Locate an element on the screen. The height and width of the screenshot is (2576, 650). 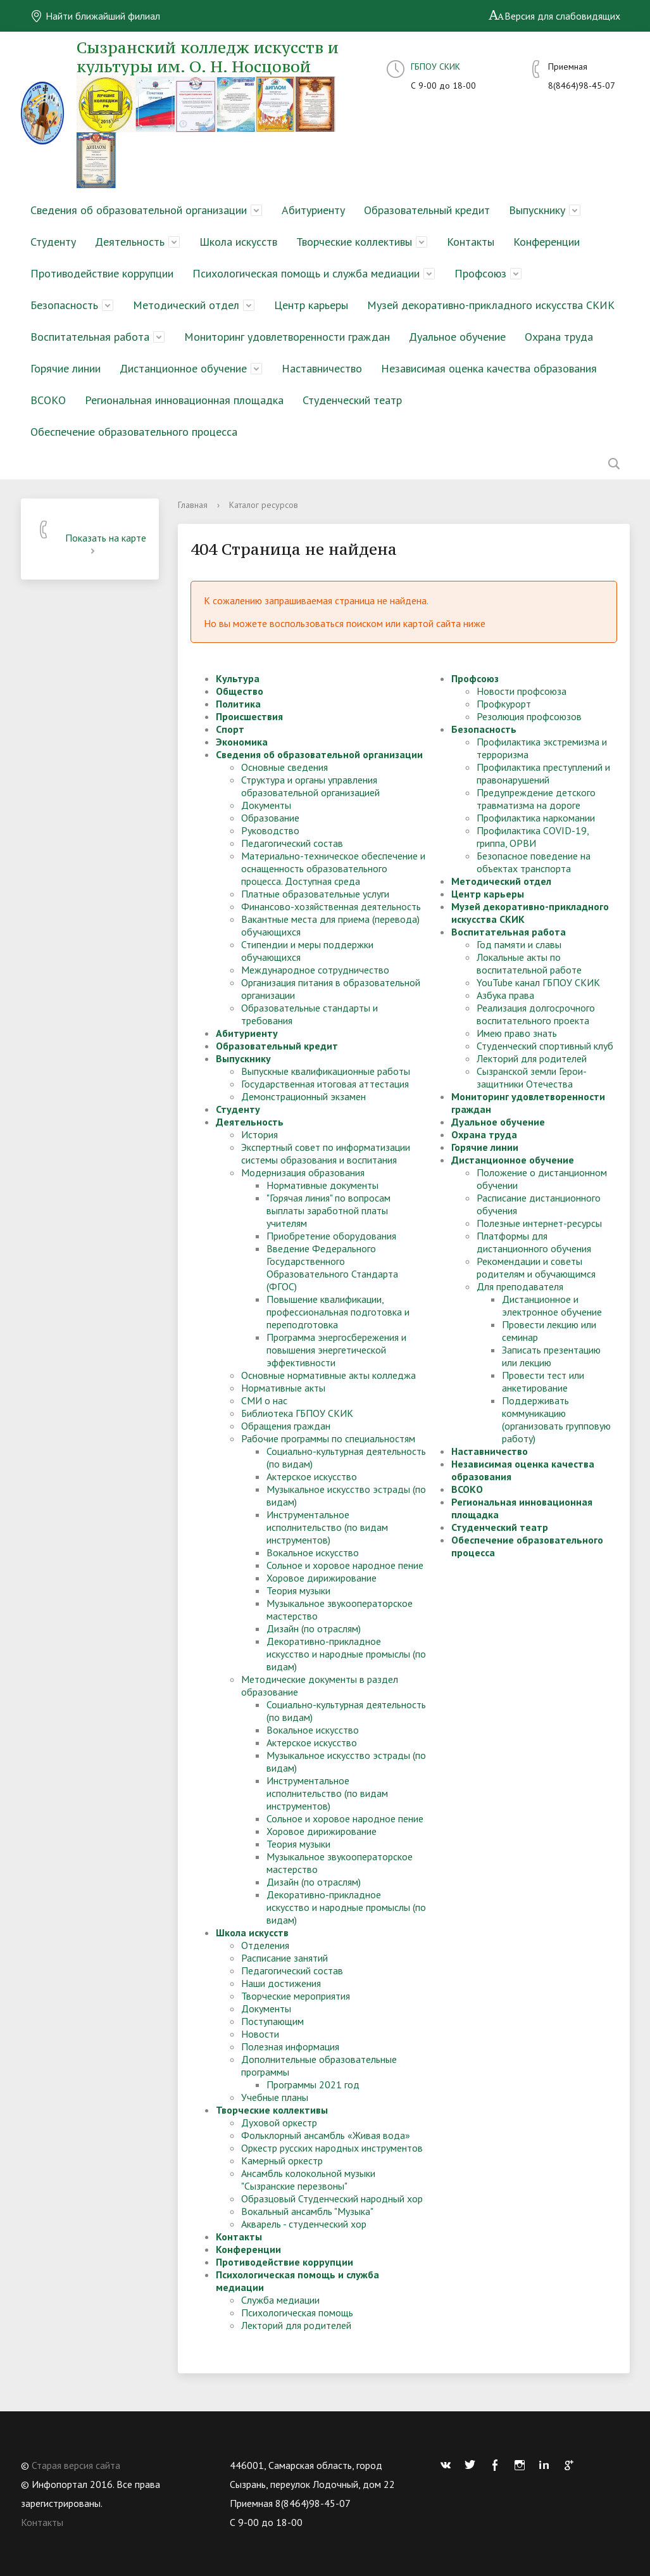
Образование is located at coordinates (270, 817).